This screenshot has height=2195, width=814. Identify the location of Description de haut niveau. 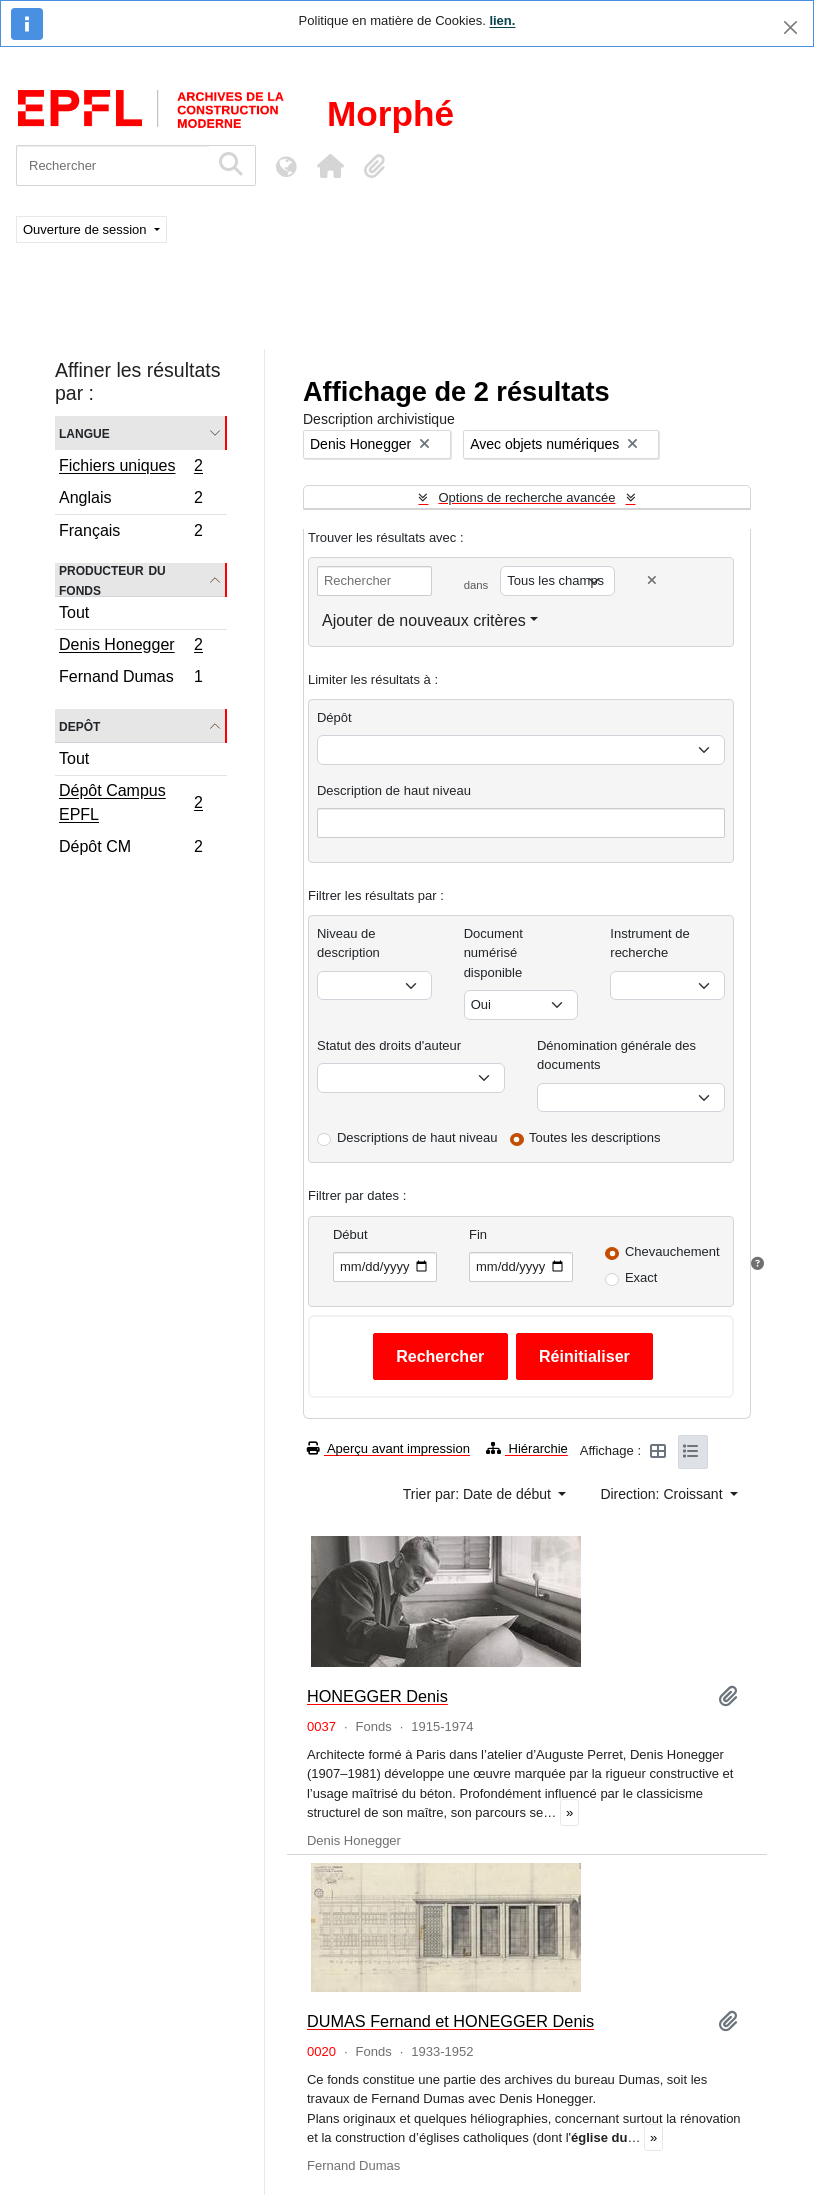
(394, 790).